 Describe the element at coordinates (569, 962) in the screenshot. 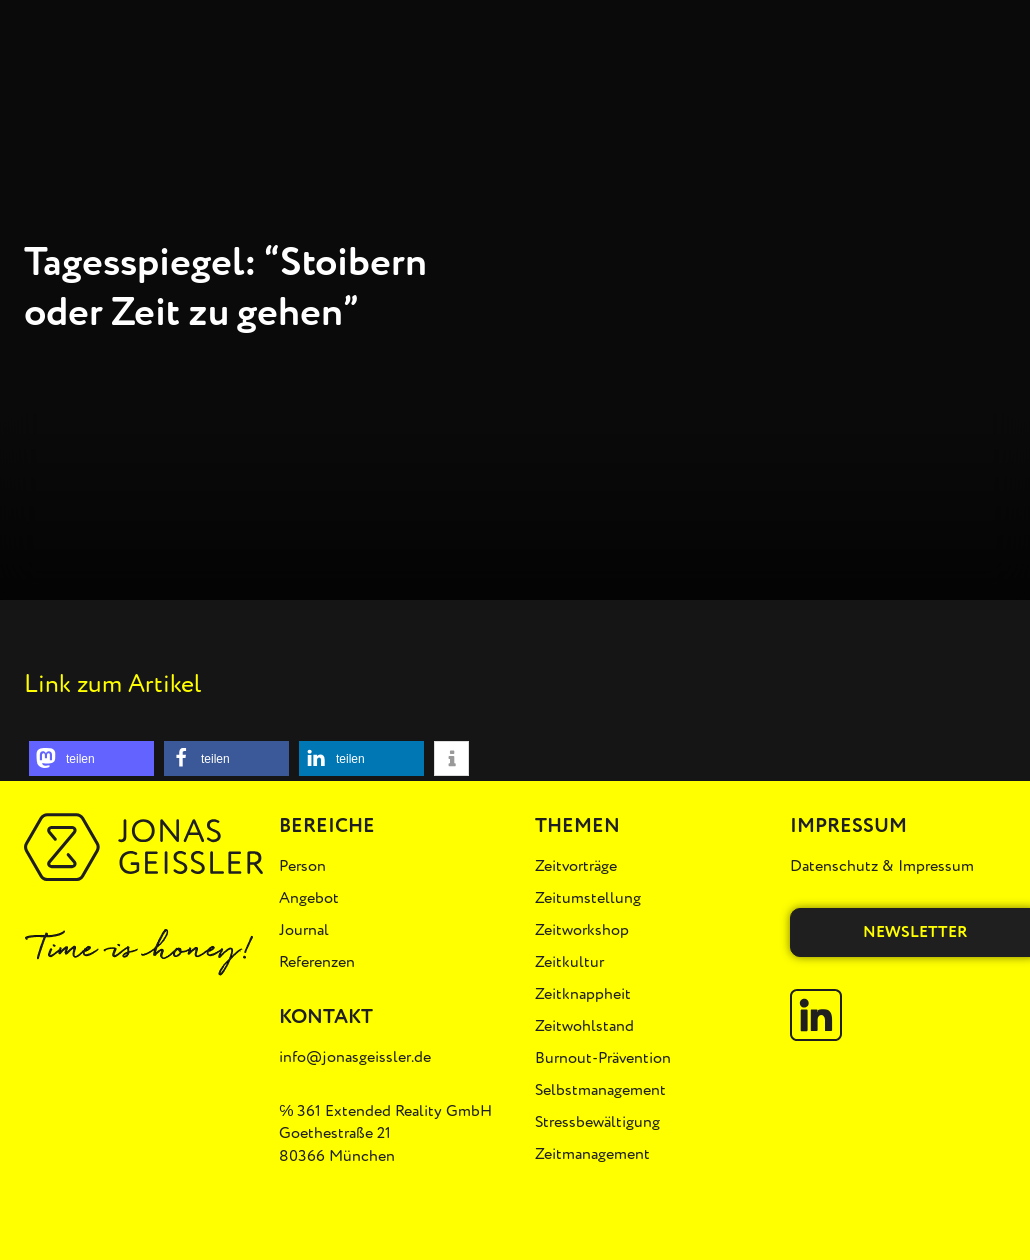

I see `Zeitkultur` at that location.